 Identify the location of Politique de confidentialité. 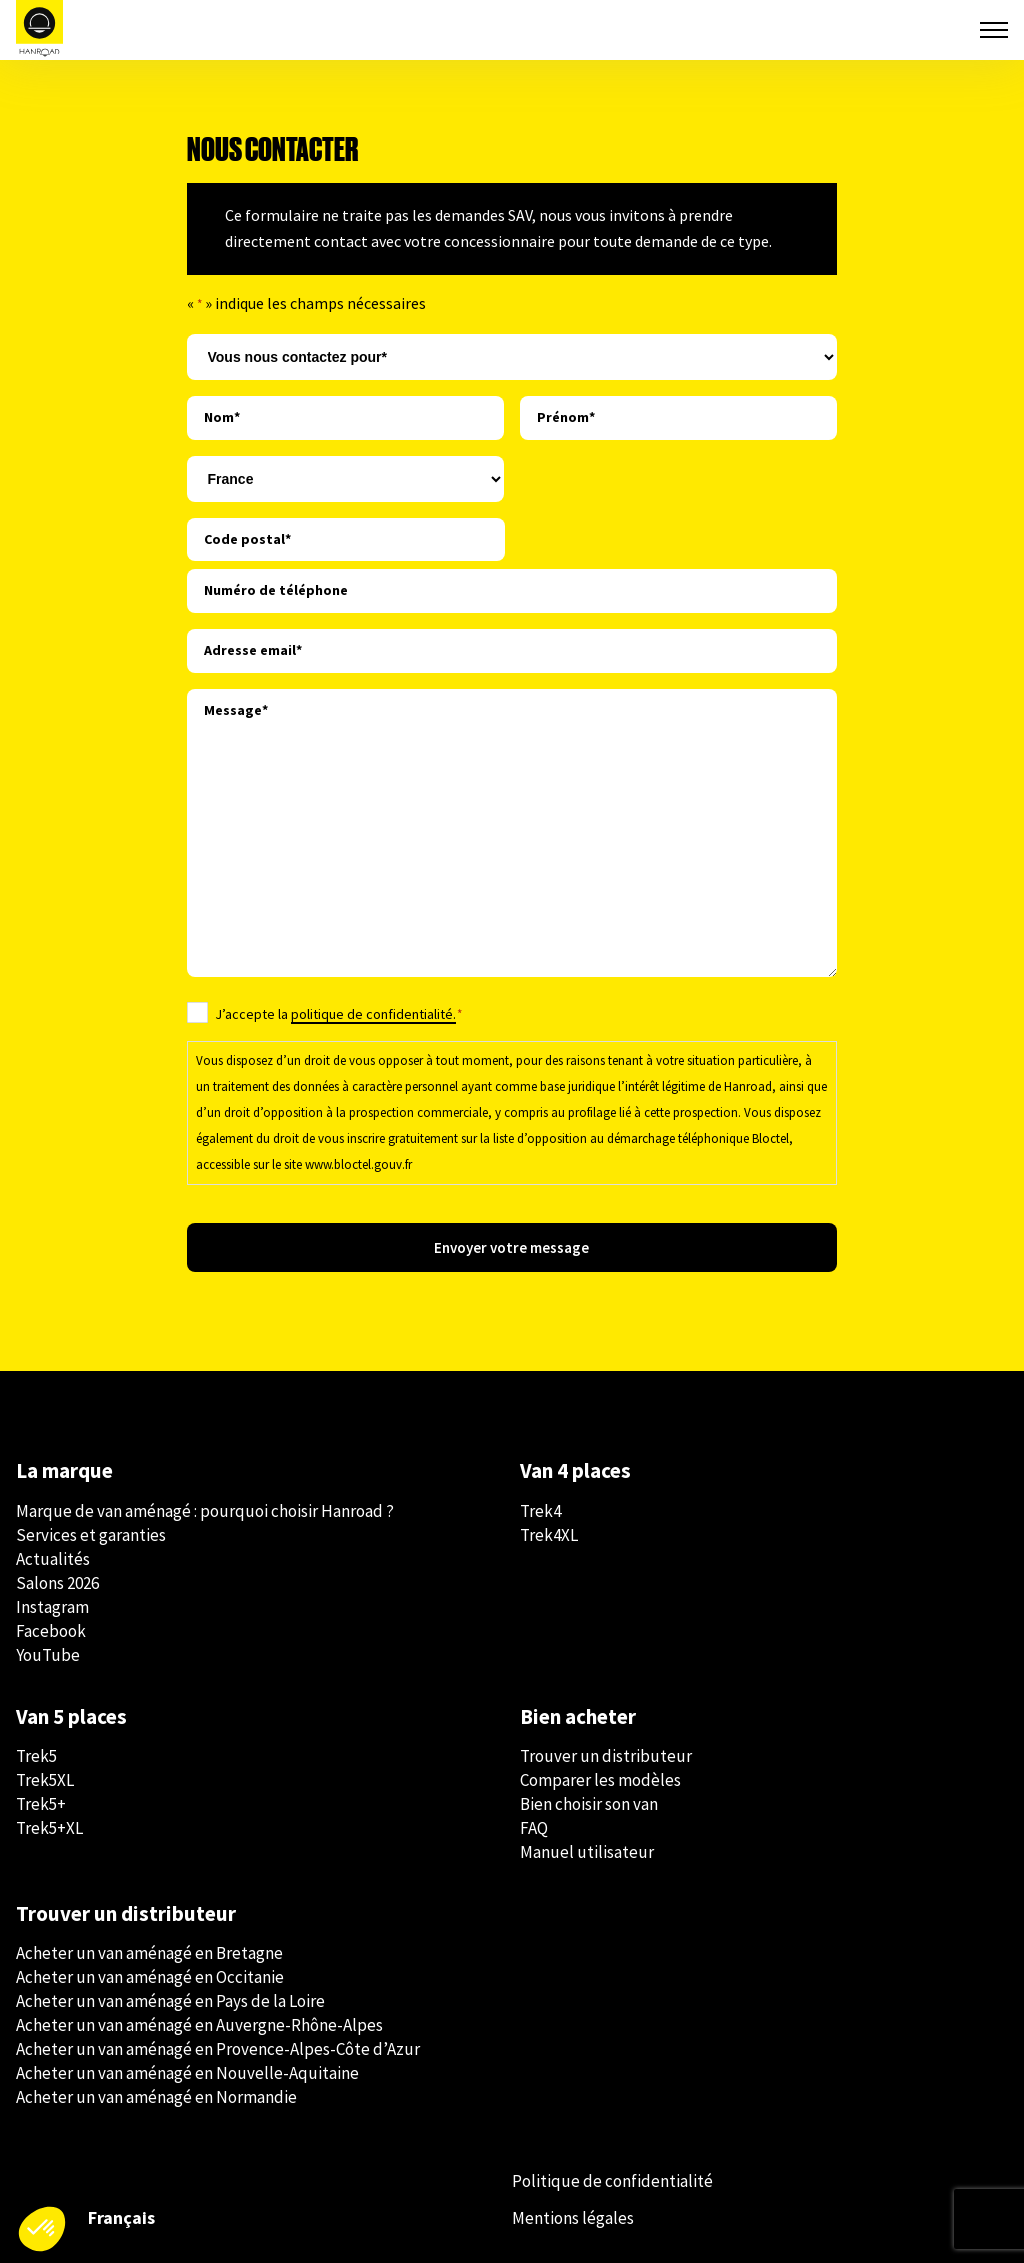
(612, 2181).